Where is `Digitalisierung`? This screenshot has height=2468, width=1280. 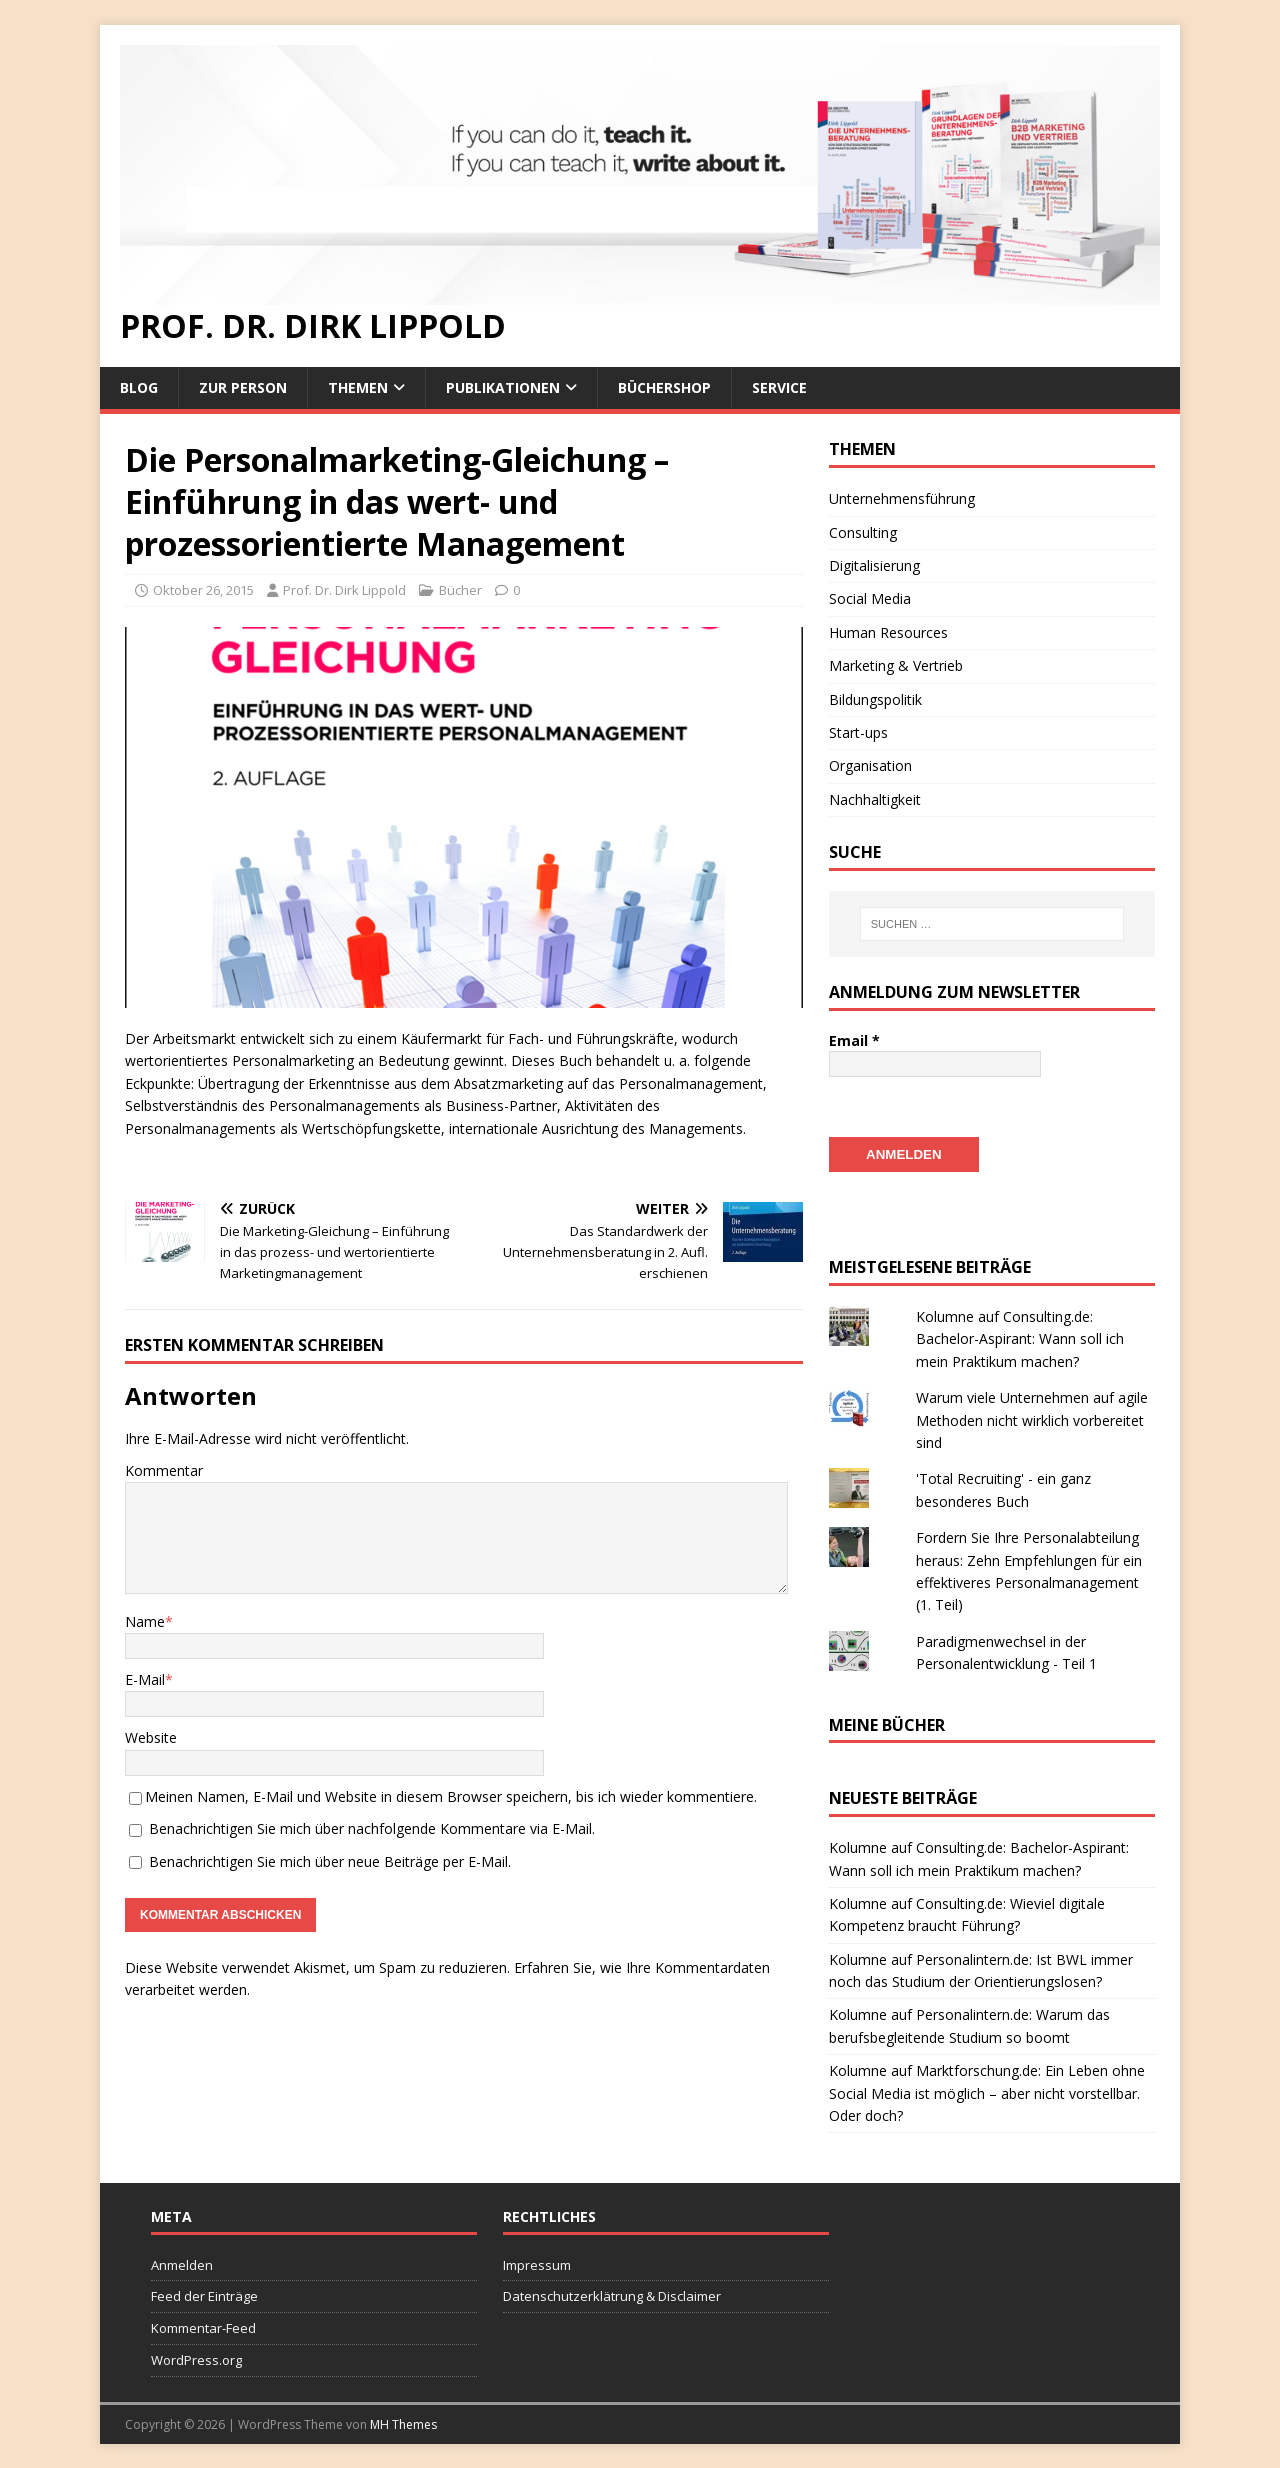
Digitalisierung is located at coordinates (874, 565).